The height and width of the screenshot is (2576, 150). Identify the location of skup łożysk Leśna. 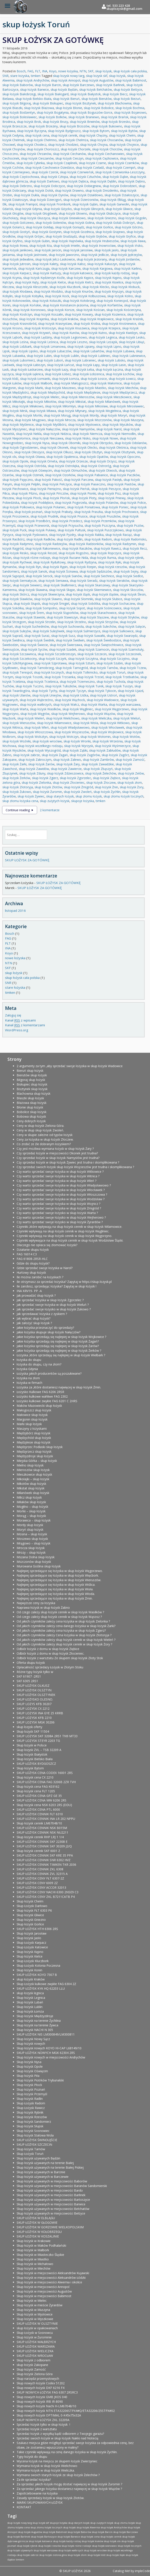
(15, 342).